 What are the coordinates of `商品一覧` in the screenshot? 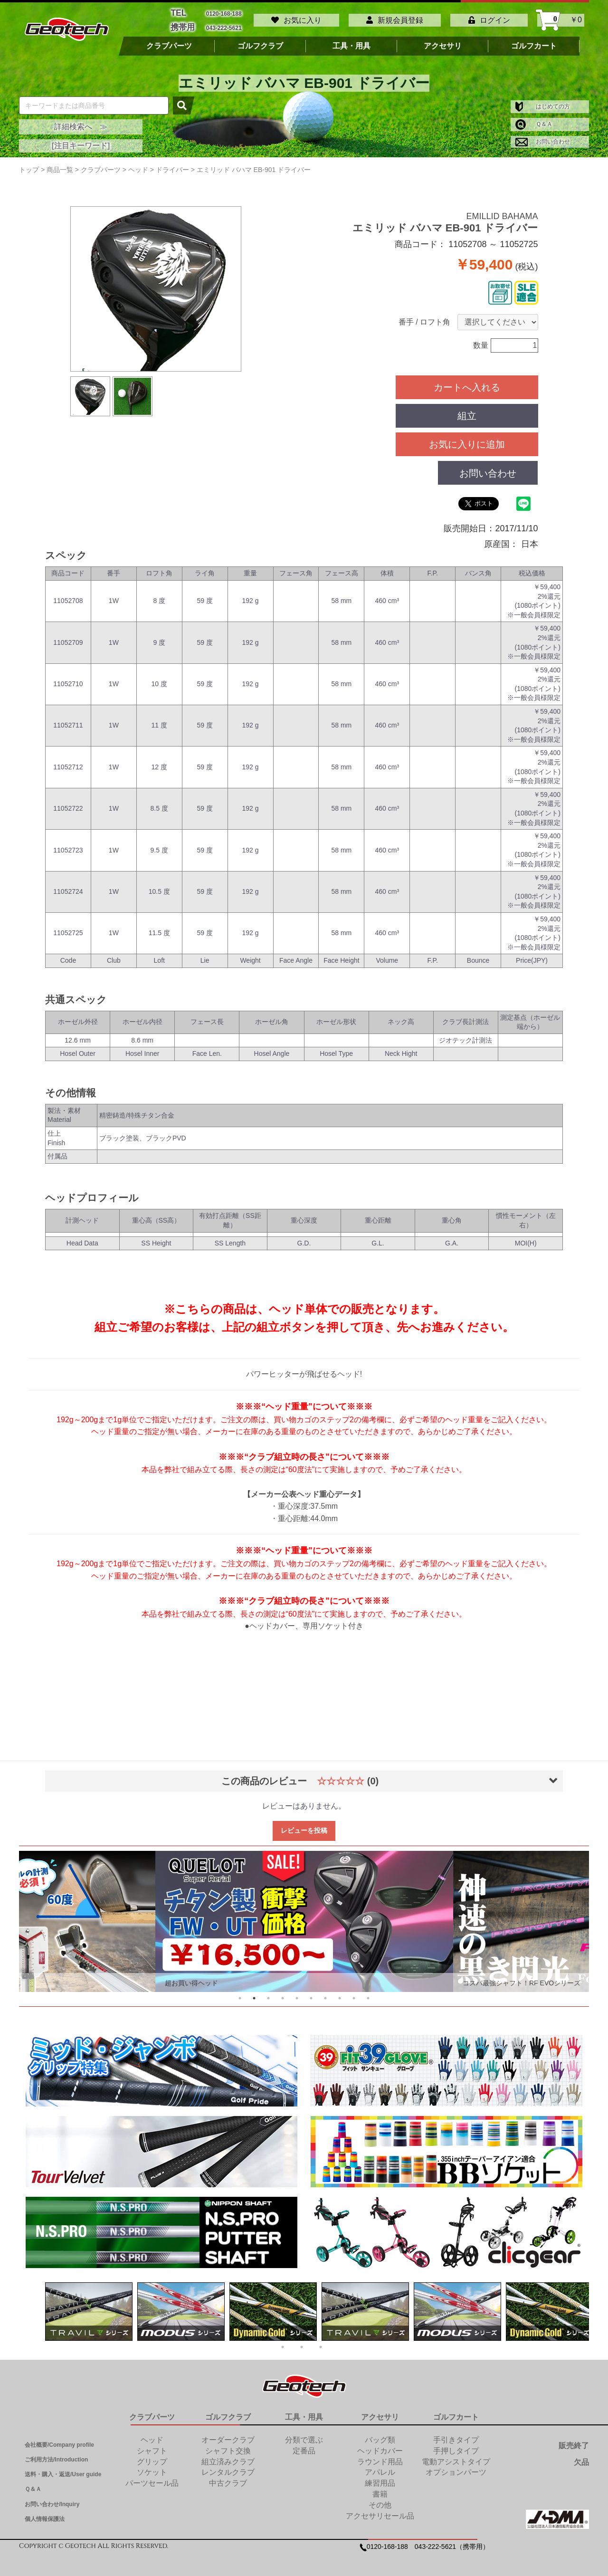 It's located at (60, 165).